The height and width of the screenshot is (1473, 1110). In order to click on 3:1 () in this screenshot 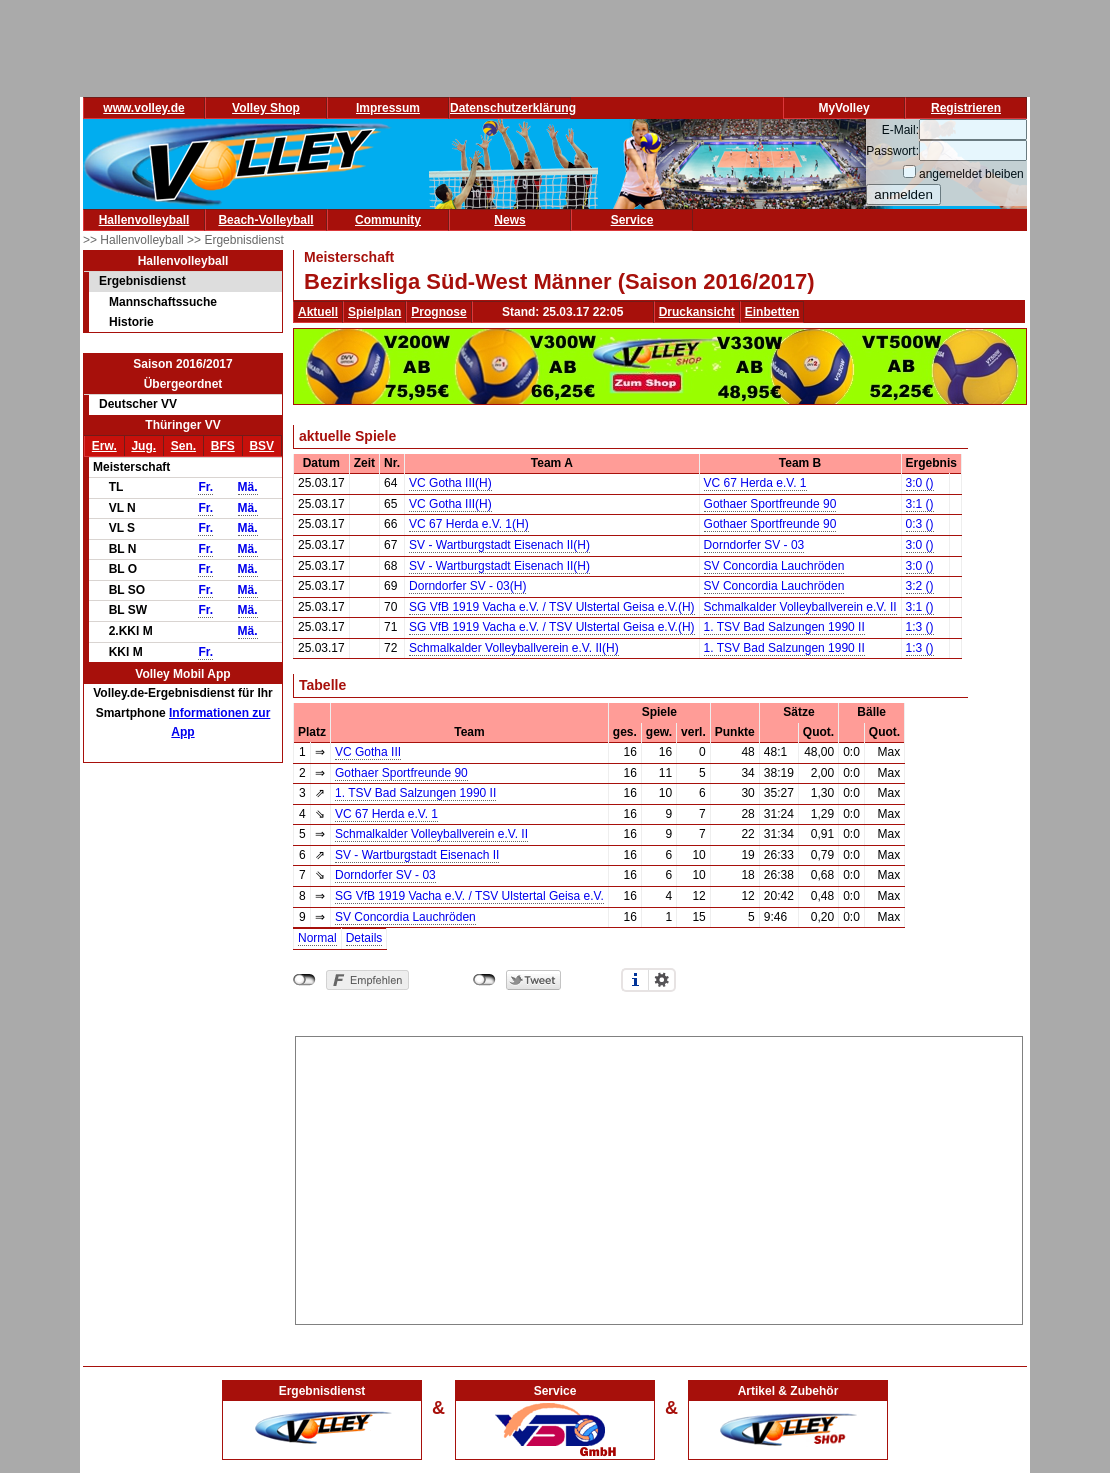, I will do `click(920, 504)`.